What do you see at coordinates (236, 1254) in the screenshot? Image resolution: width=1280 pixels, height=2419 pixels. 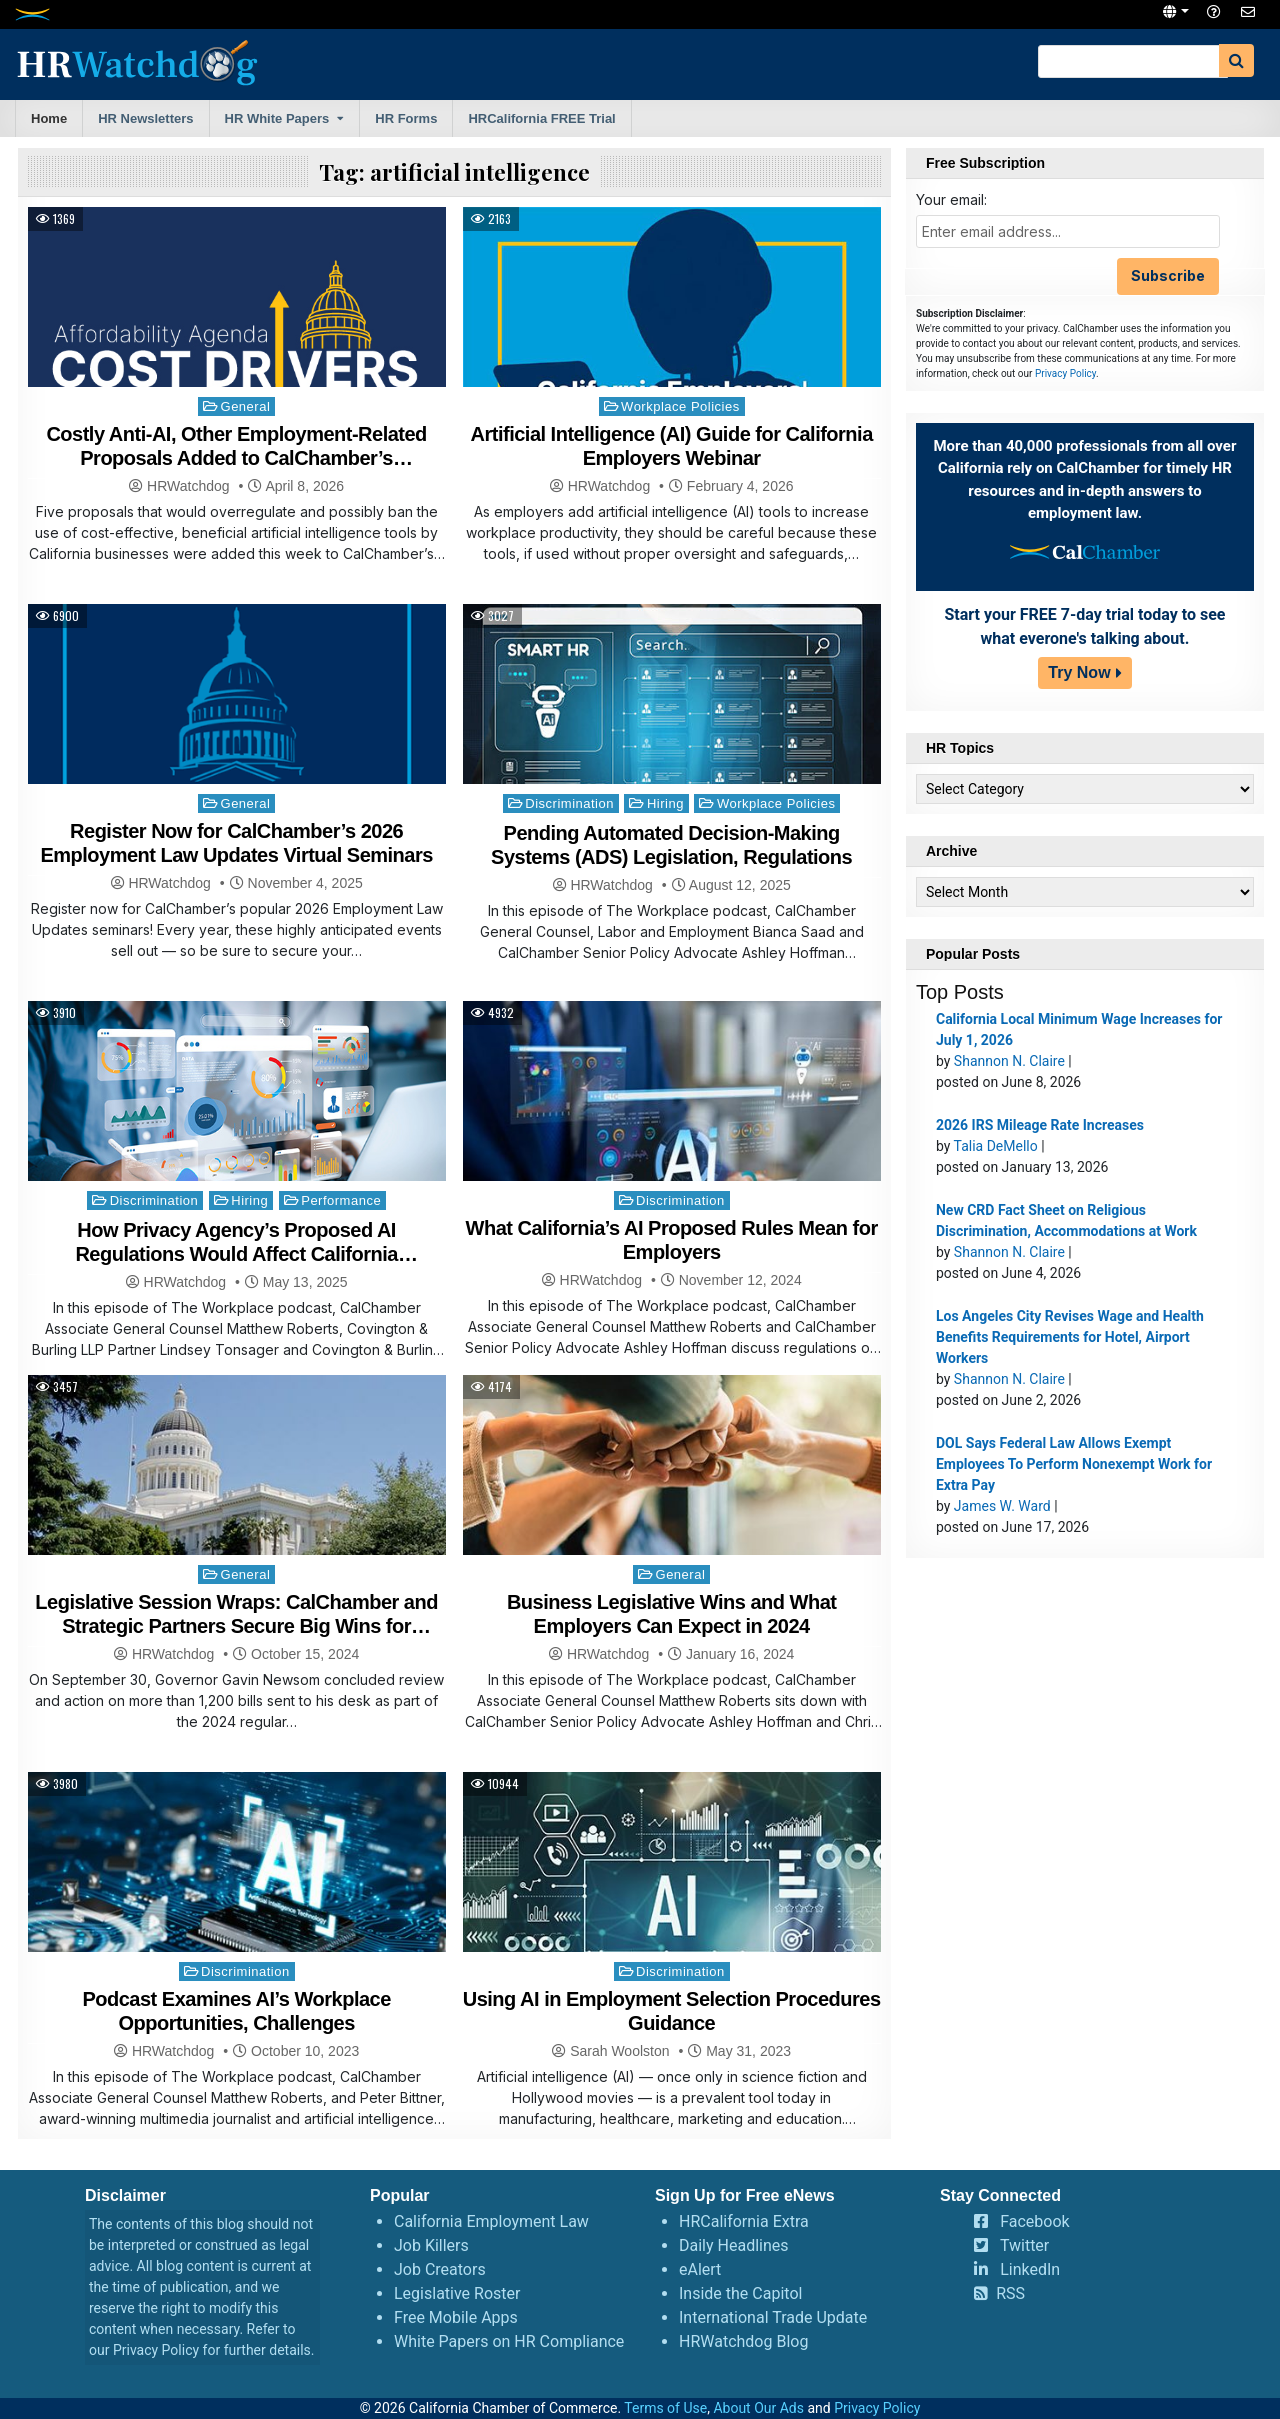 I see `How Privacy Agency’s Proposed AI Regulations Would Affect California Businesses` at bounding box center [236, 1254].